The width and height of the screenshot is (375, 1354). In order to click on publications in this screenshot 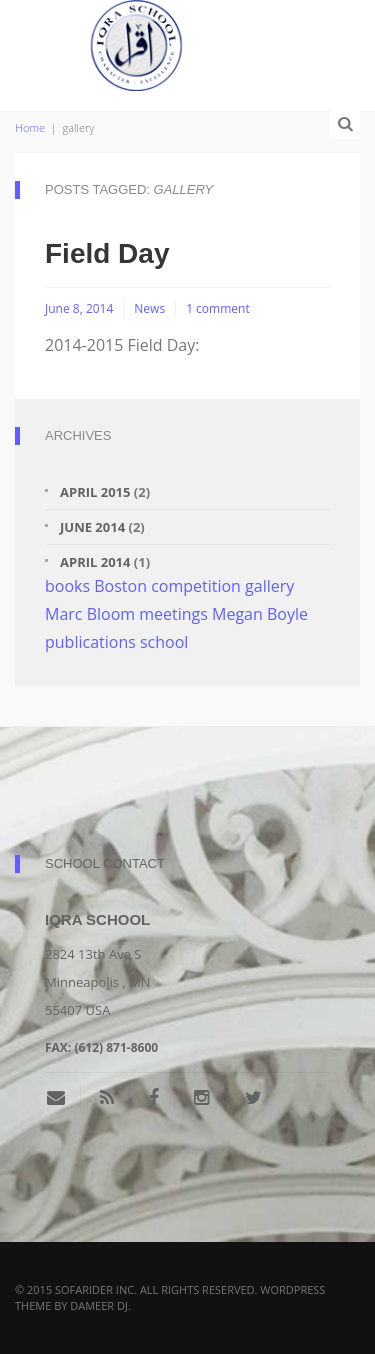, I will do `click(90, 642)`.